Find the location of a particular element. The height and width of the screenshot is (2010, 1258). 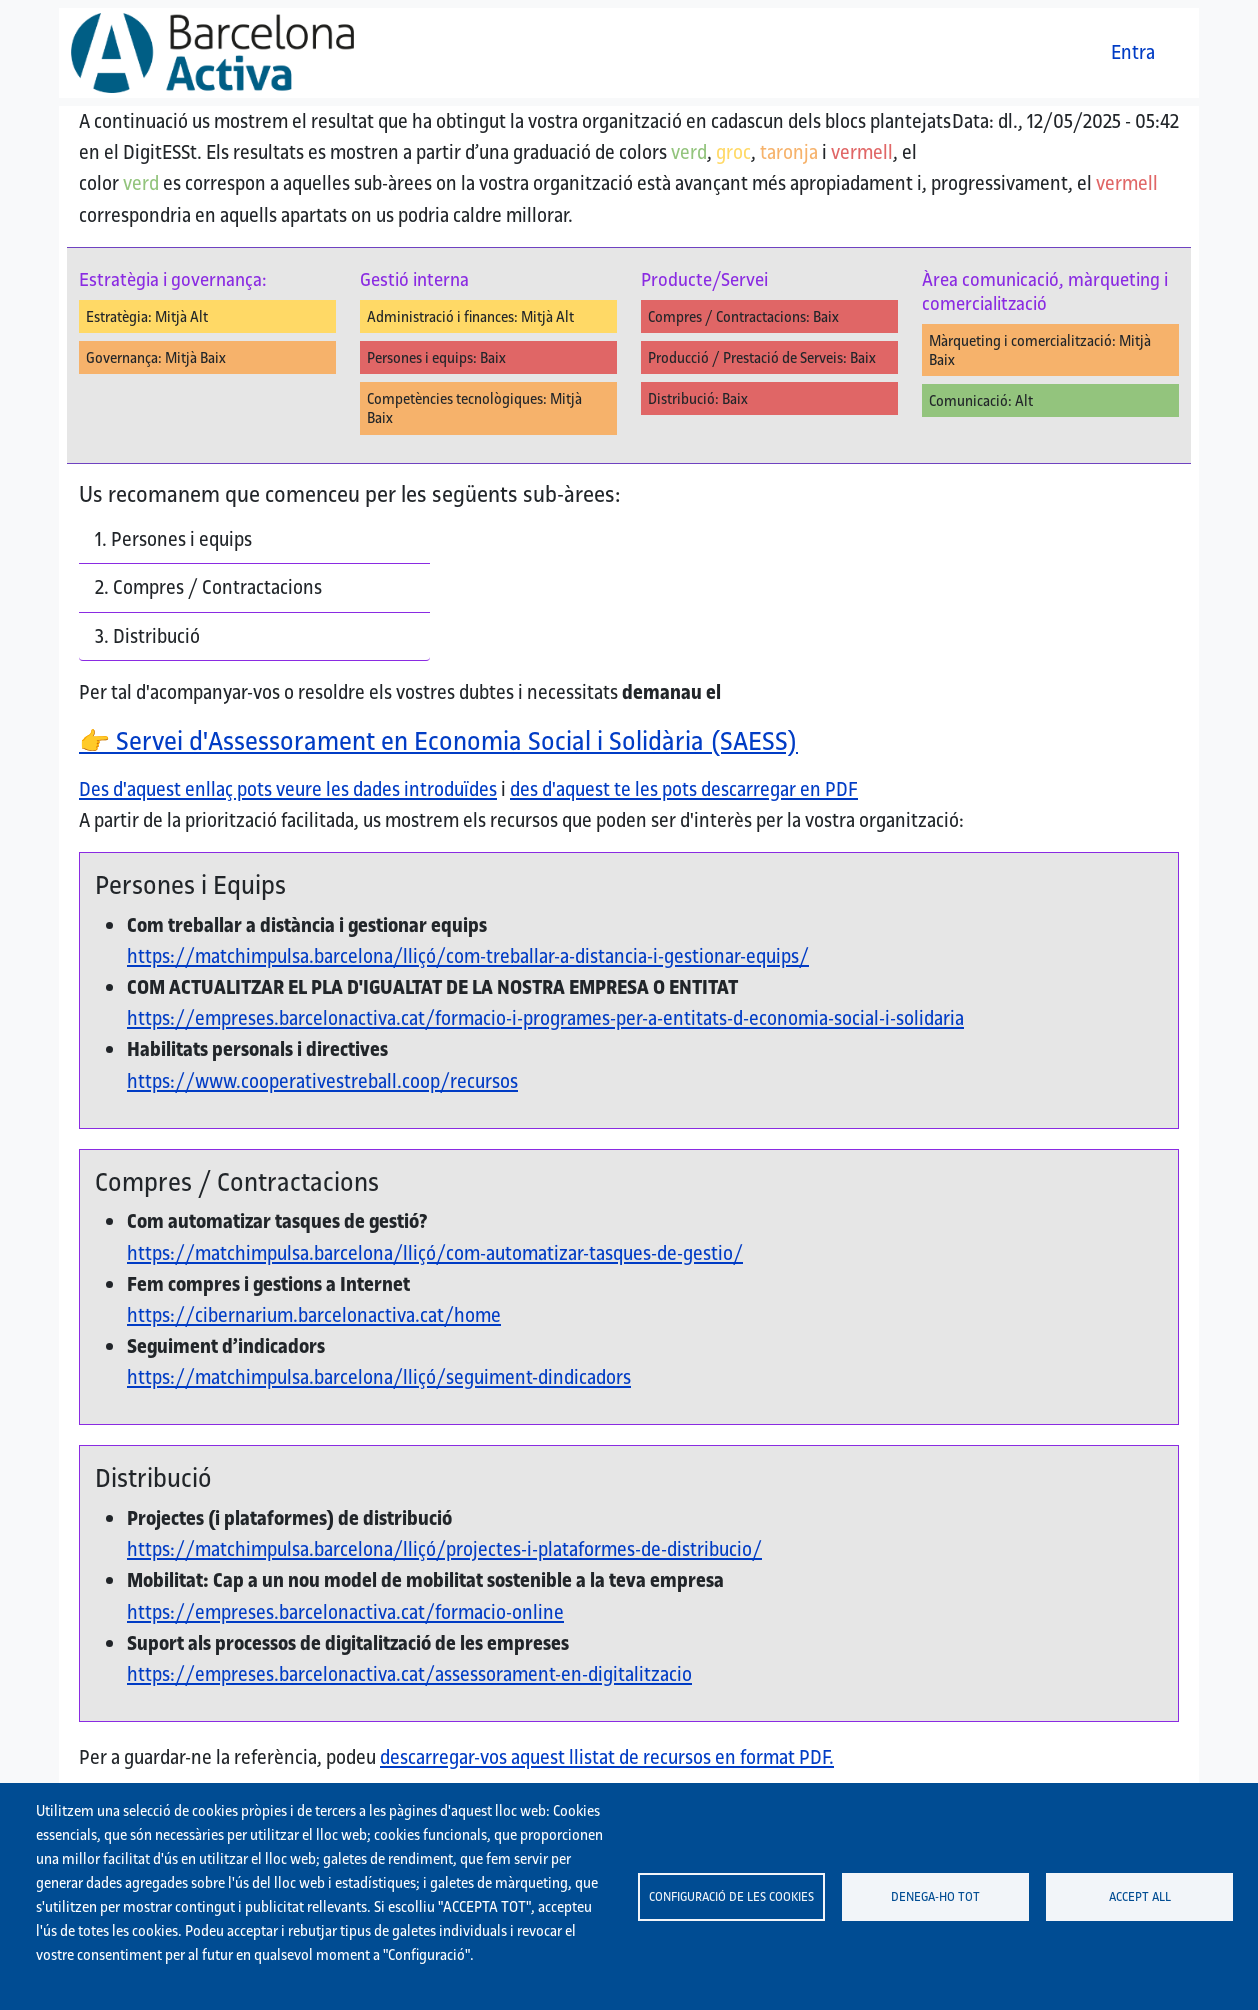

descarregar-vos aquest llistat de recursos en format PDF. is located at coordinates (607, 1757).